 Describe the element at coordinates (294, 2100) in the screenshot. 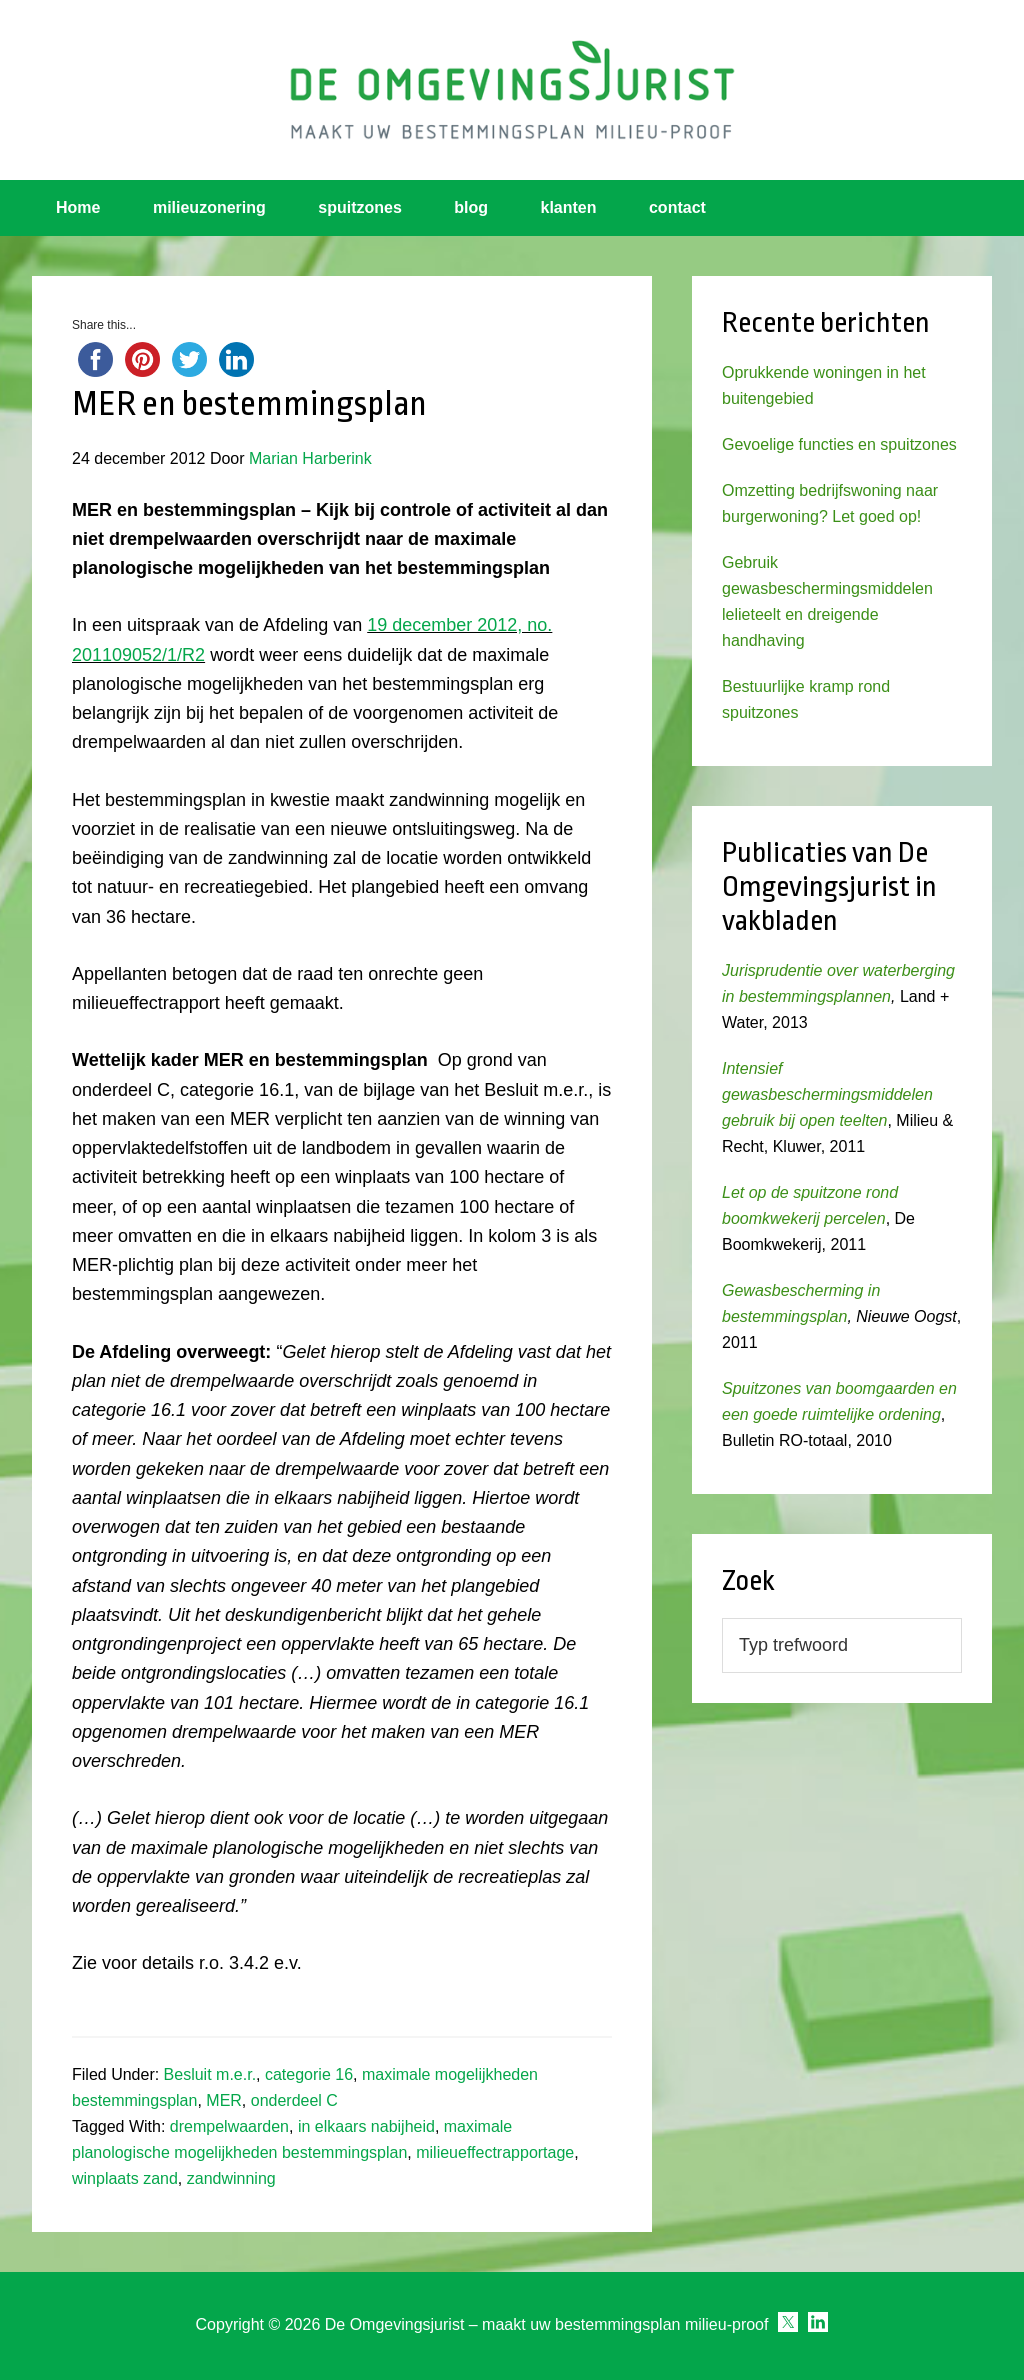

I see `onderdeel C` at that location.